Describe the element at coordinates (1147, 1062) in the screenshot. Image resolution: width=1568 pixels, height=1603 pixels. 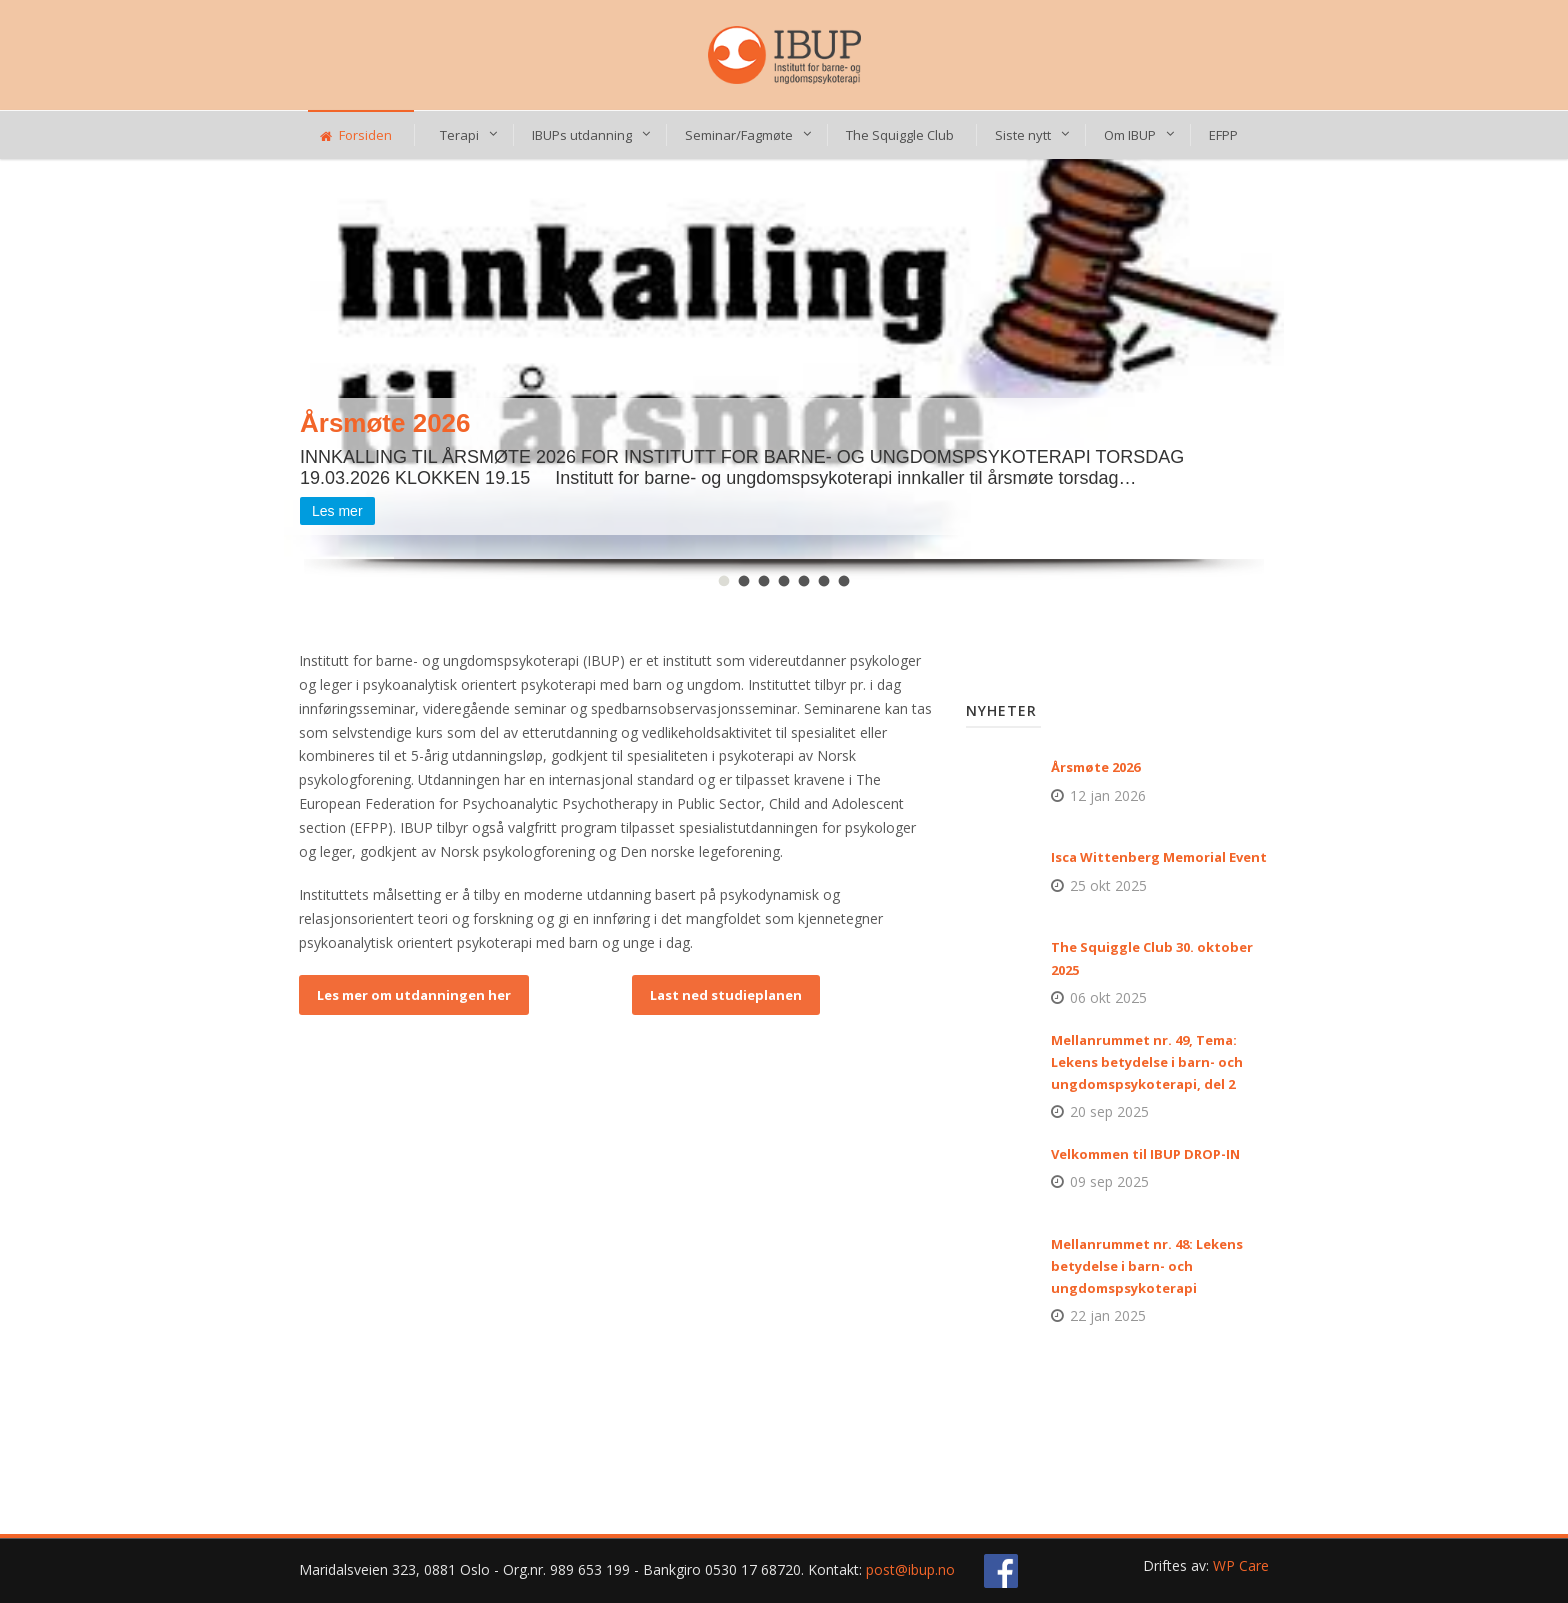
I see `Mellanrummet nr. 49, Tema: Lekens betydelse i barn- och ungdomspsykoterapi, del 2` at that location.